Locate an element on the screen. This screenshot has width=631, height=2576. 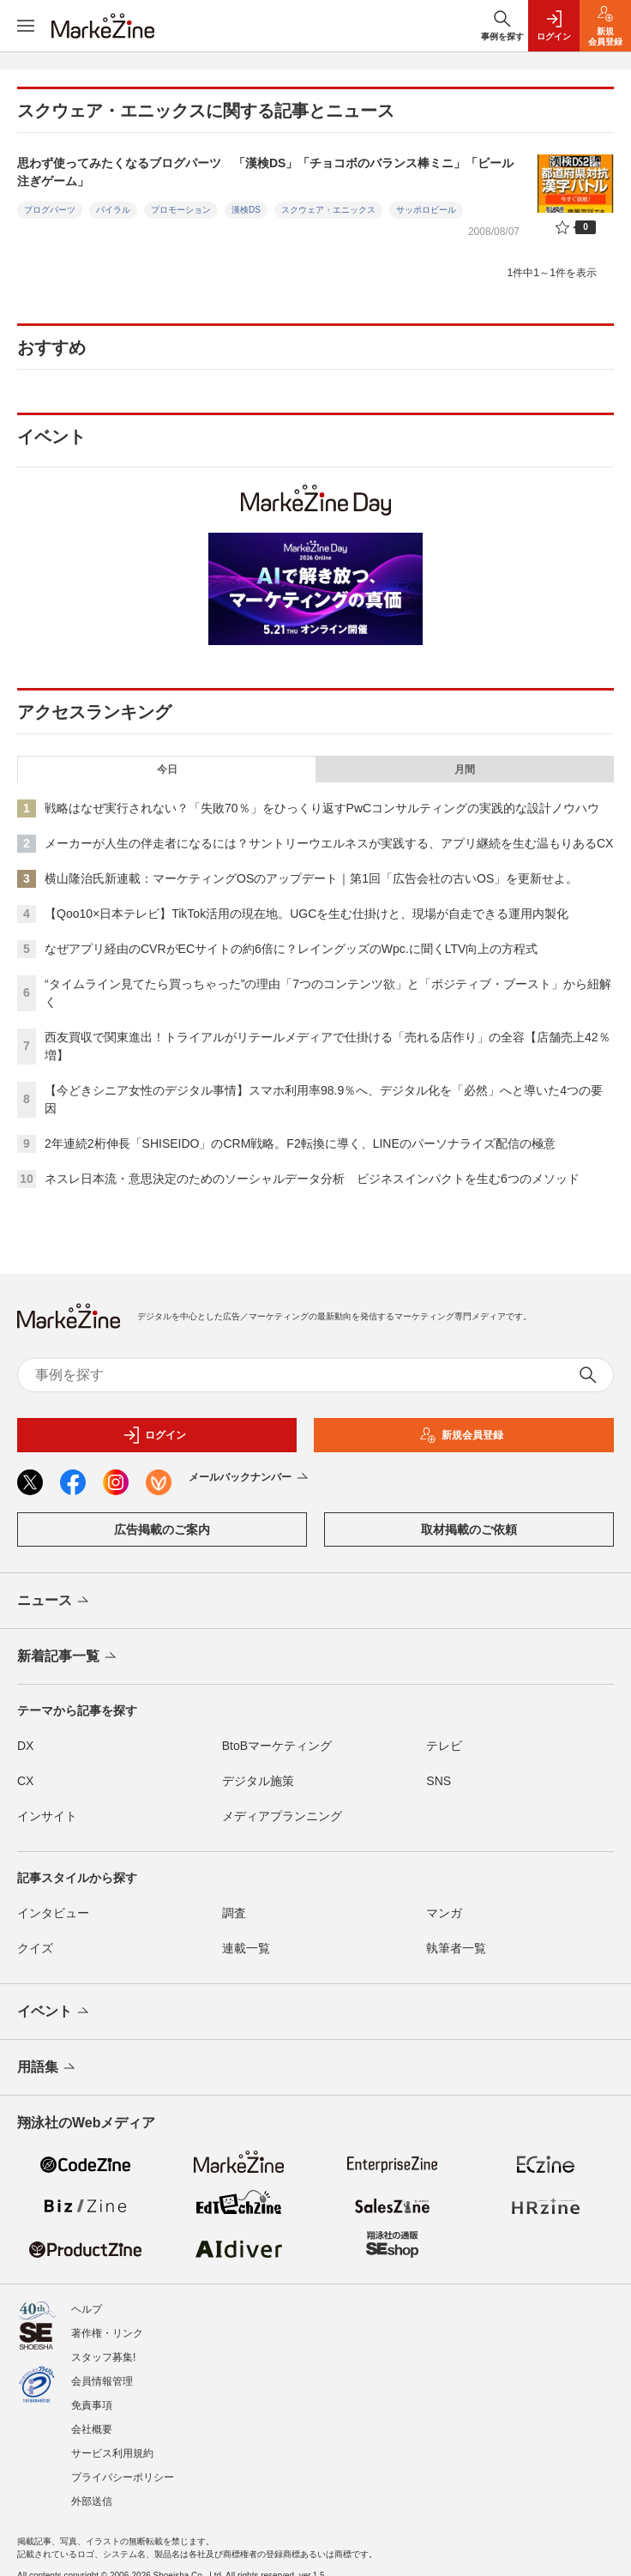
スクウェア・エニックス is located at coordinates (328, 209).